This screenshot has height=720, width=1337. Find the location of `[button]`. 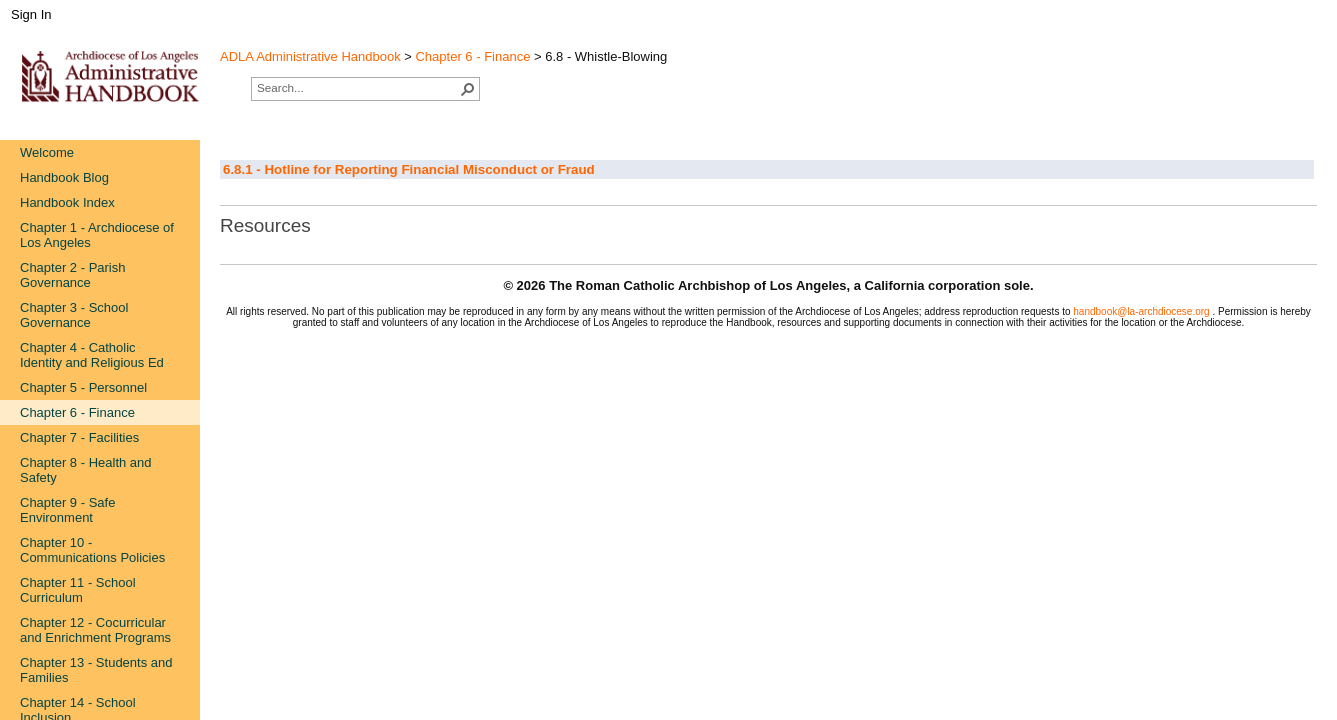

[button] is located at coordinates (468, 89).